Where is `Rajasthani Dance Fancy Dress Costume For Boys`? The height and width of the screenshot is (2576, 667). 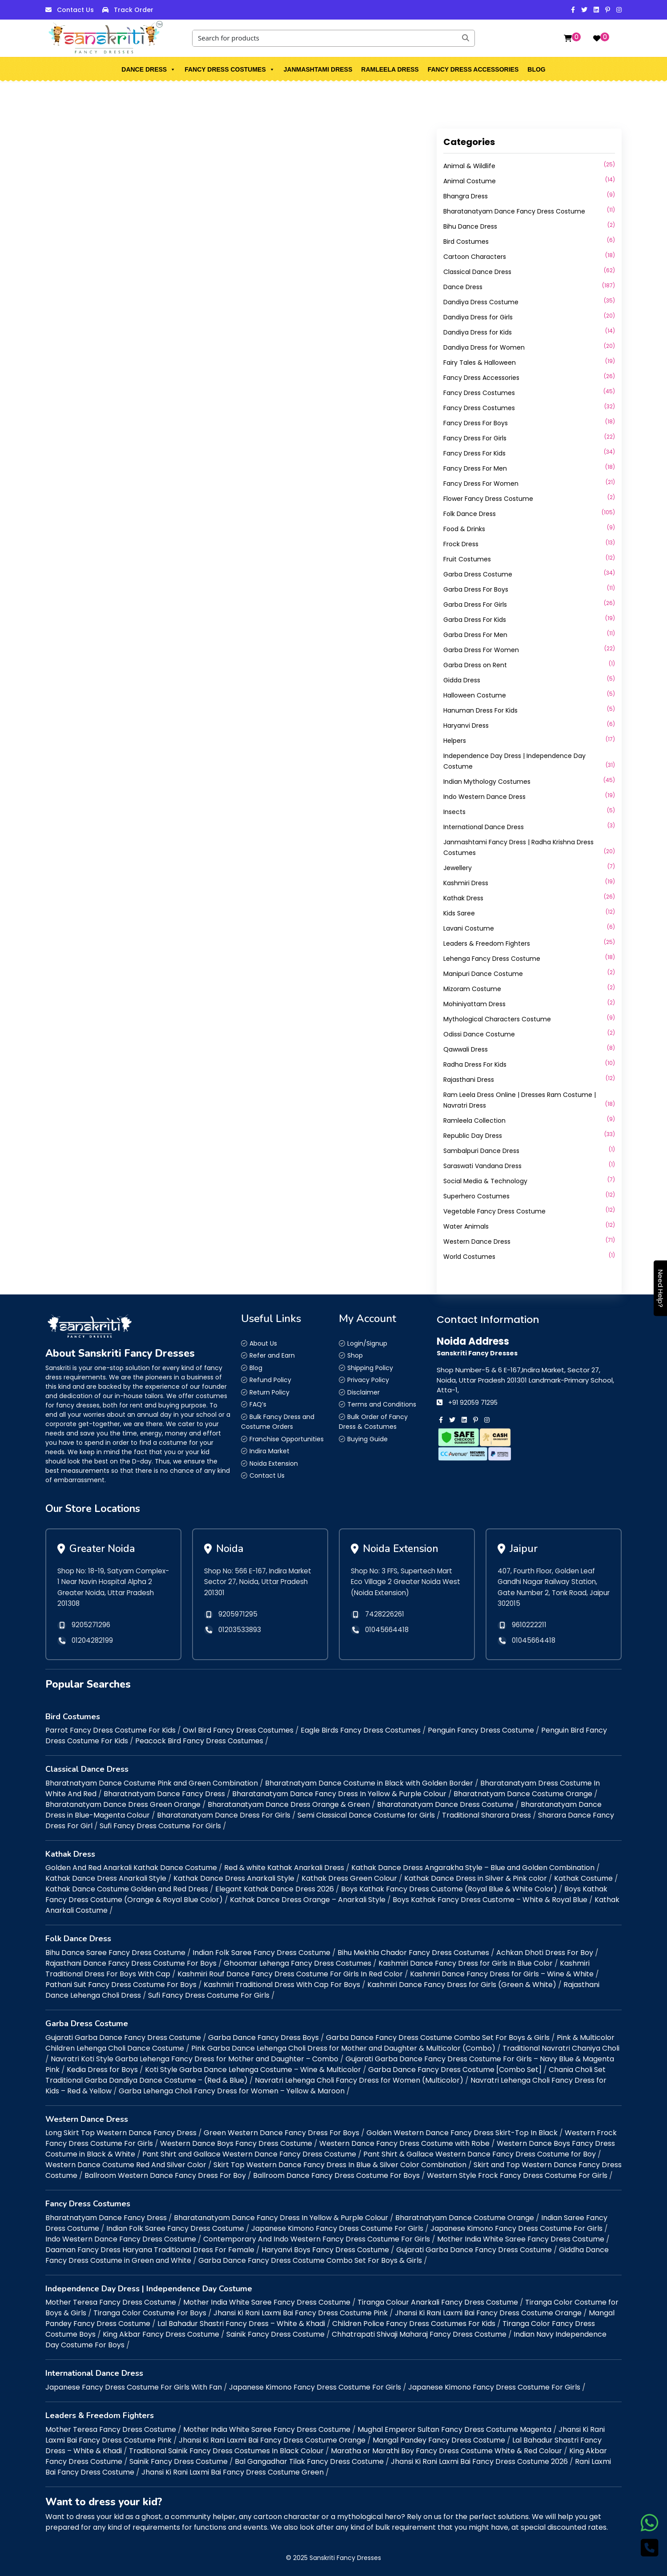
Rajasthani Dance Fancy Dress Costume For Boys is located at coordinates (131, 1963).